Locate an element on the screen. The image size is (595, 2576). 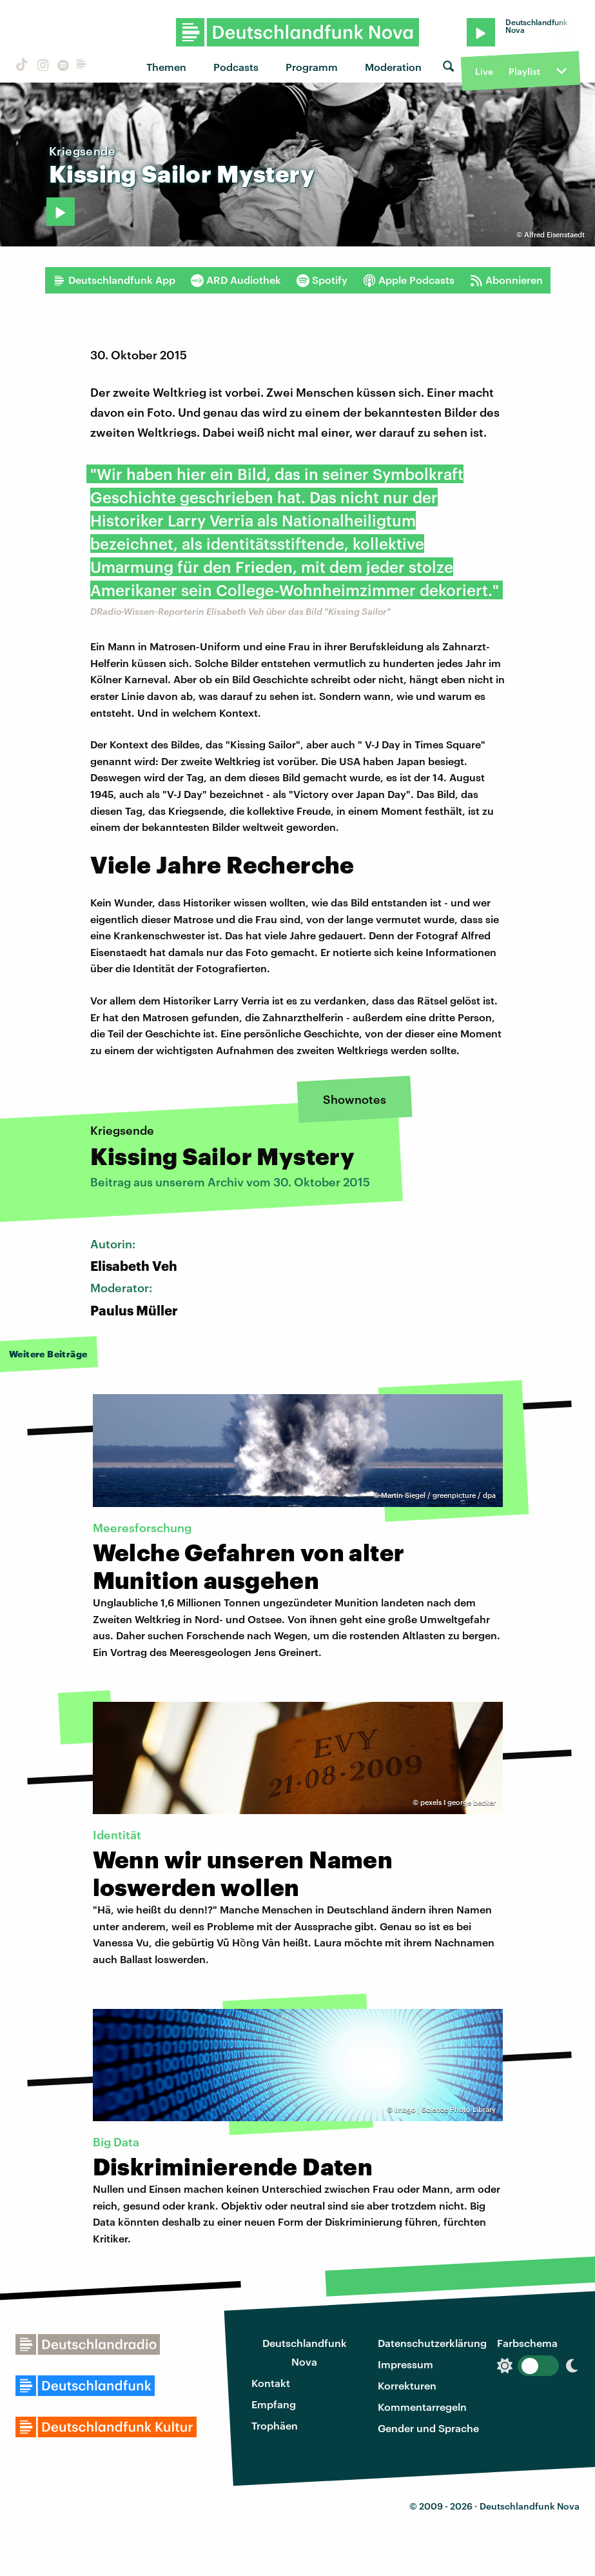
Impressum is located at coordinates (405, 2364).